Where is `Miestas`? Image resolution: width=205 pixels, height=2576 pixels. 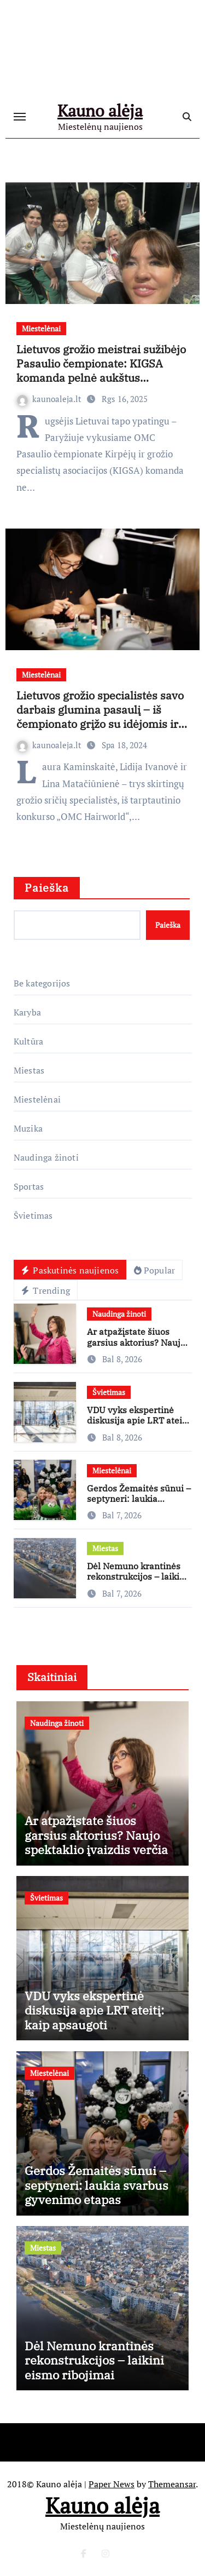 Miestas is located at coordinates (29, 1070).